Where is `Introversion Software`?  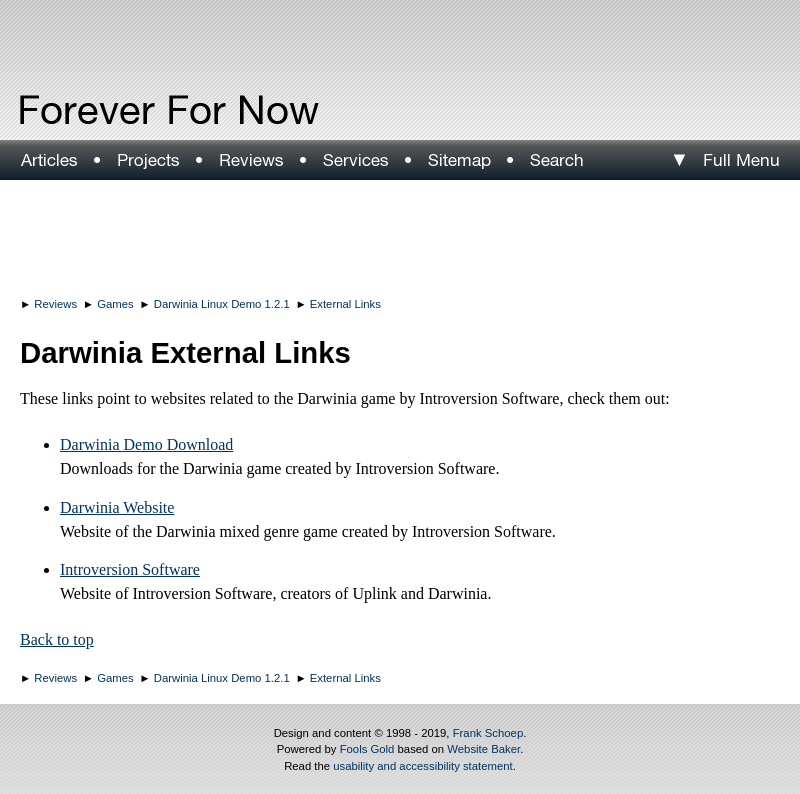
Introversion Software is located at coordinates (130, 569).